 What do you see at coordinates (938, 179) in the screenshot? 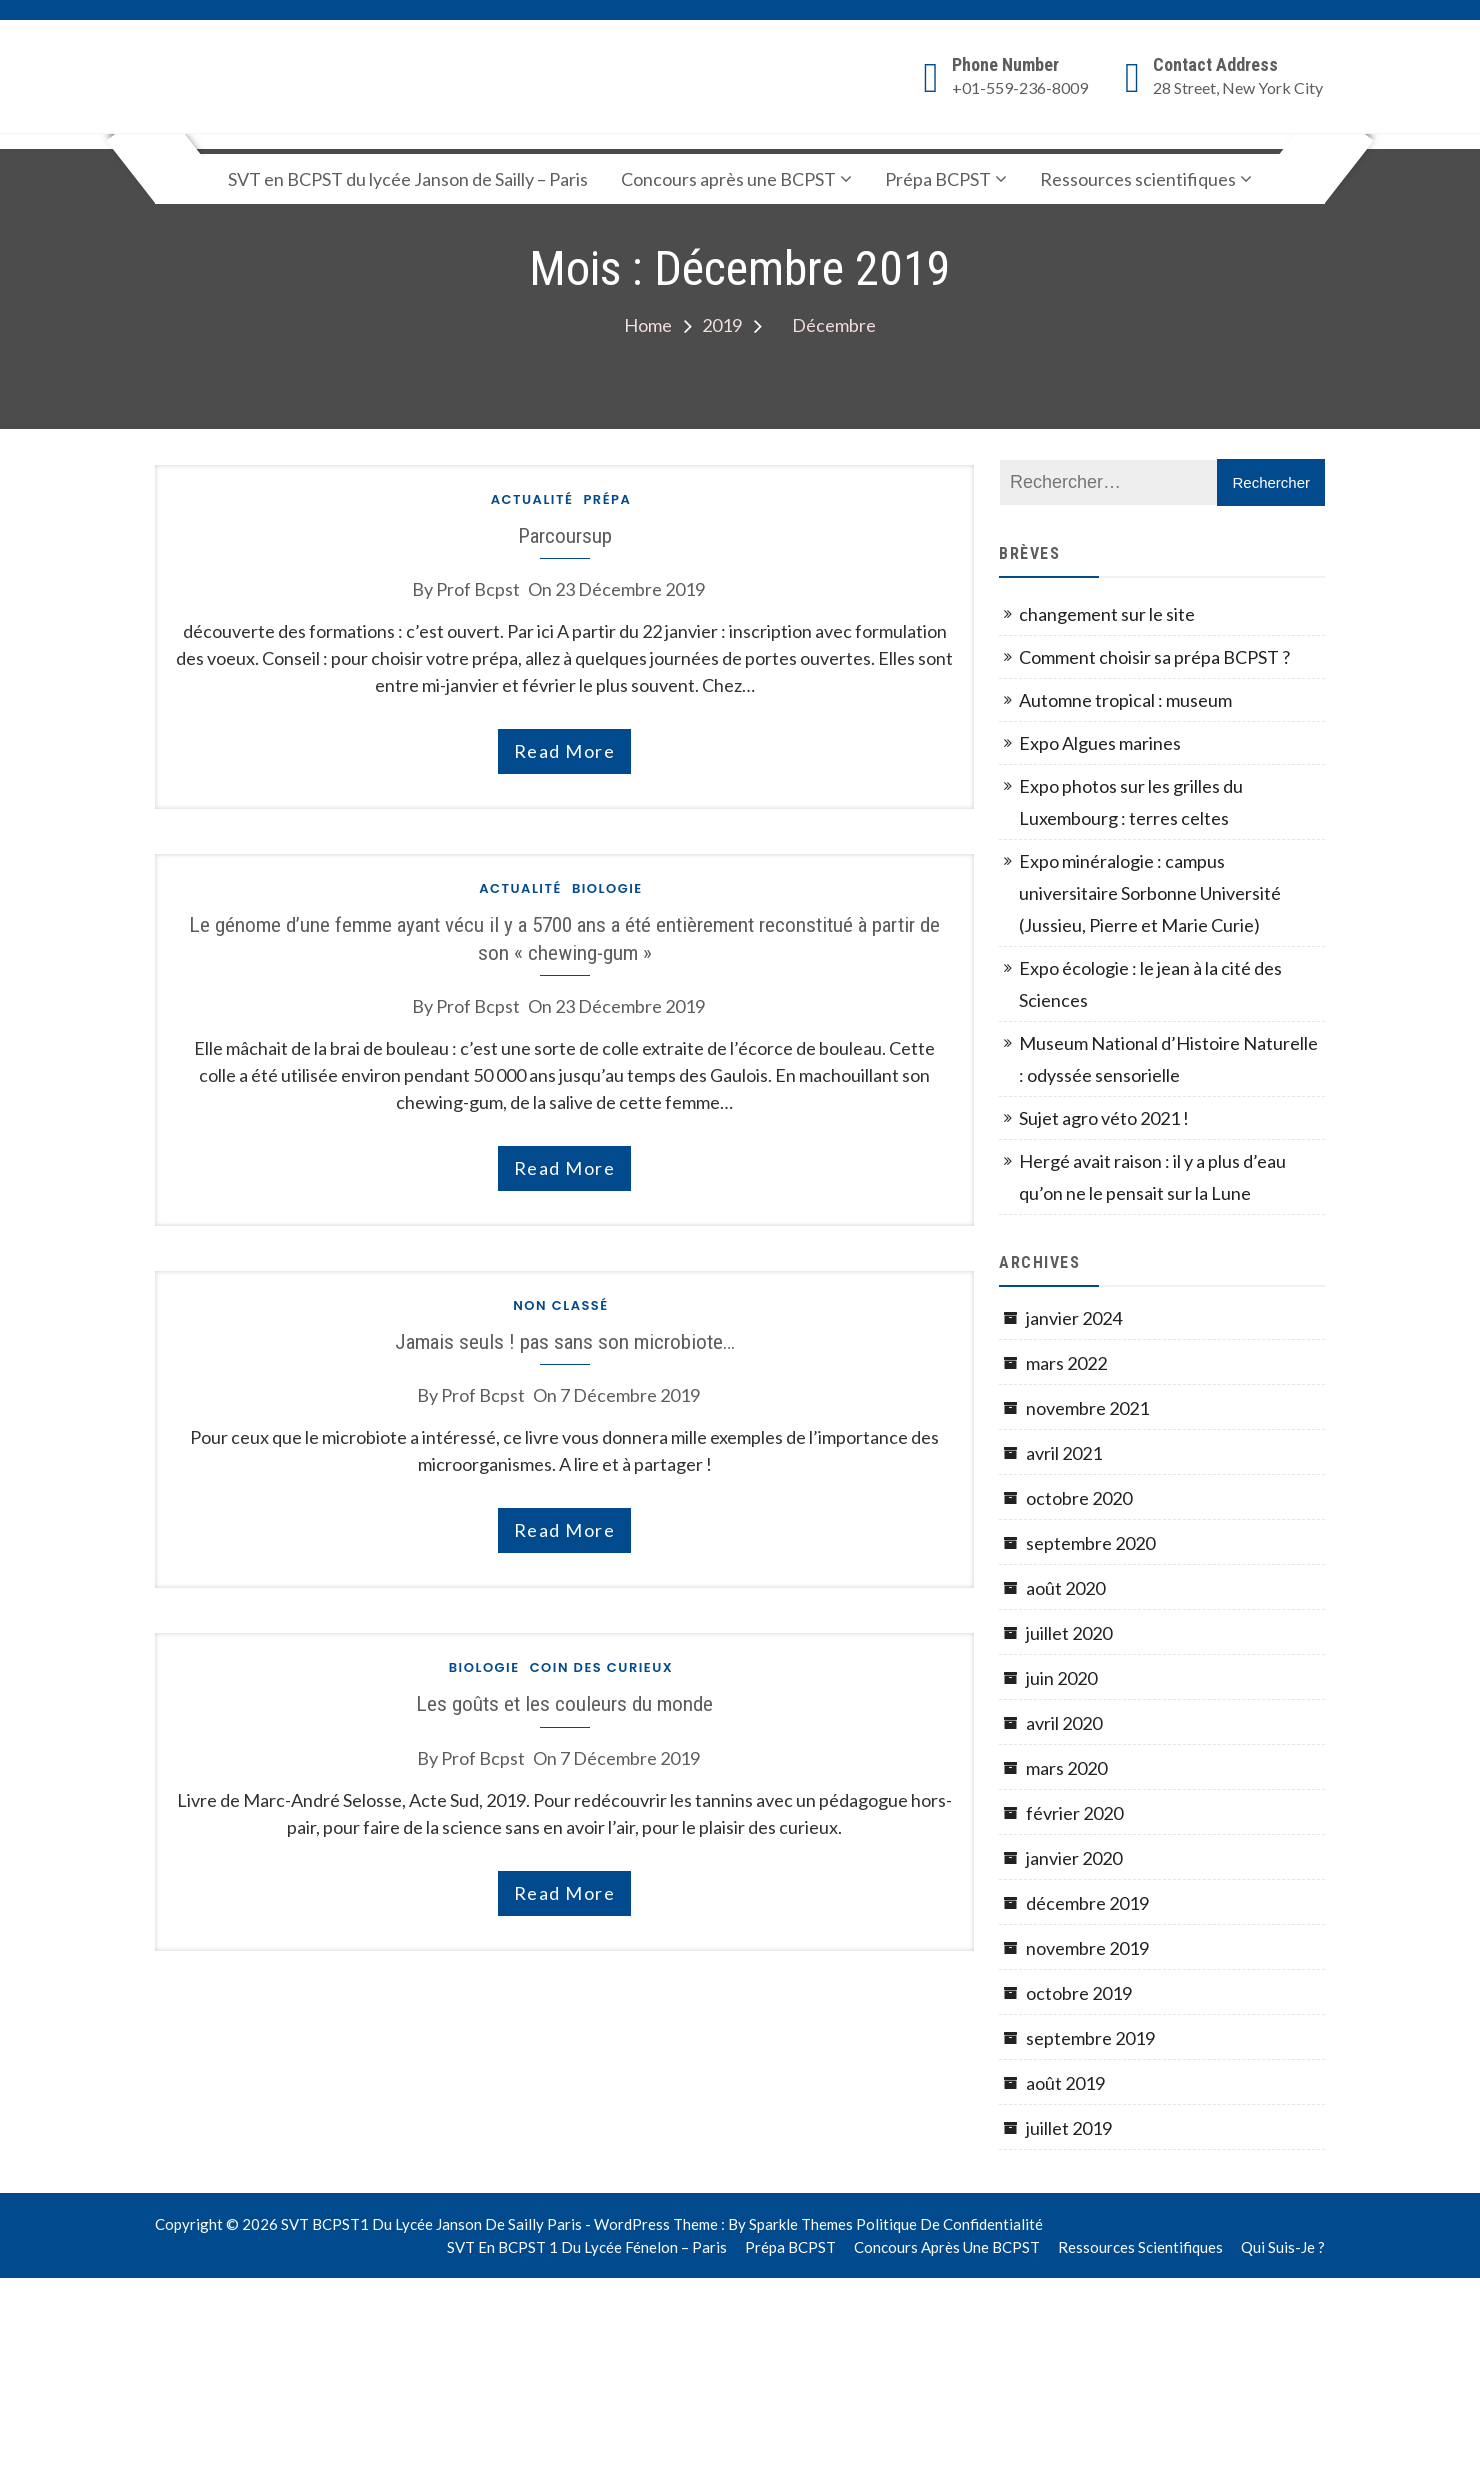
I see `Prépa BCPST` at bounding box center [938, 179].